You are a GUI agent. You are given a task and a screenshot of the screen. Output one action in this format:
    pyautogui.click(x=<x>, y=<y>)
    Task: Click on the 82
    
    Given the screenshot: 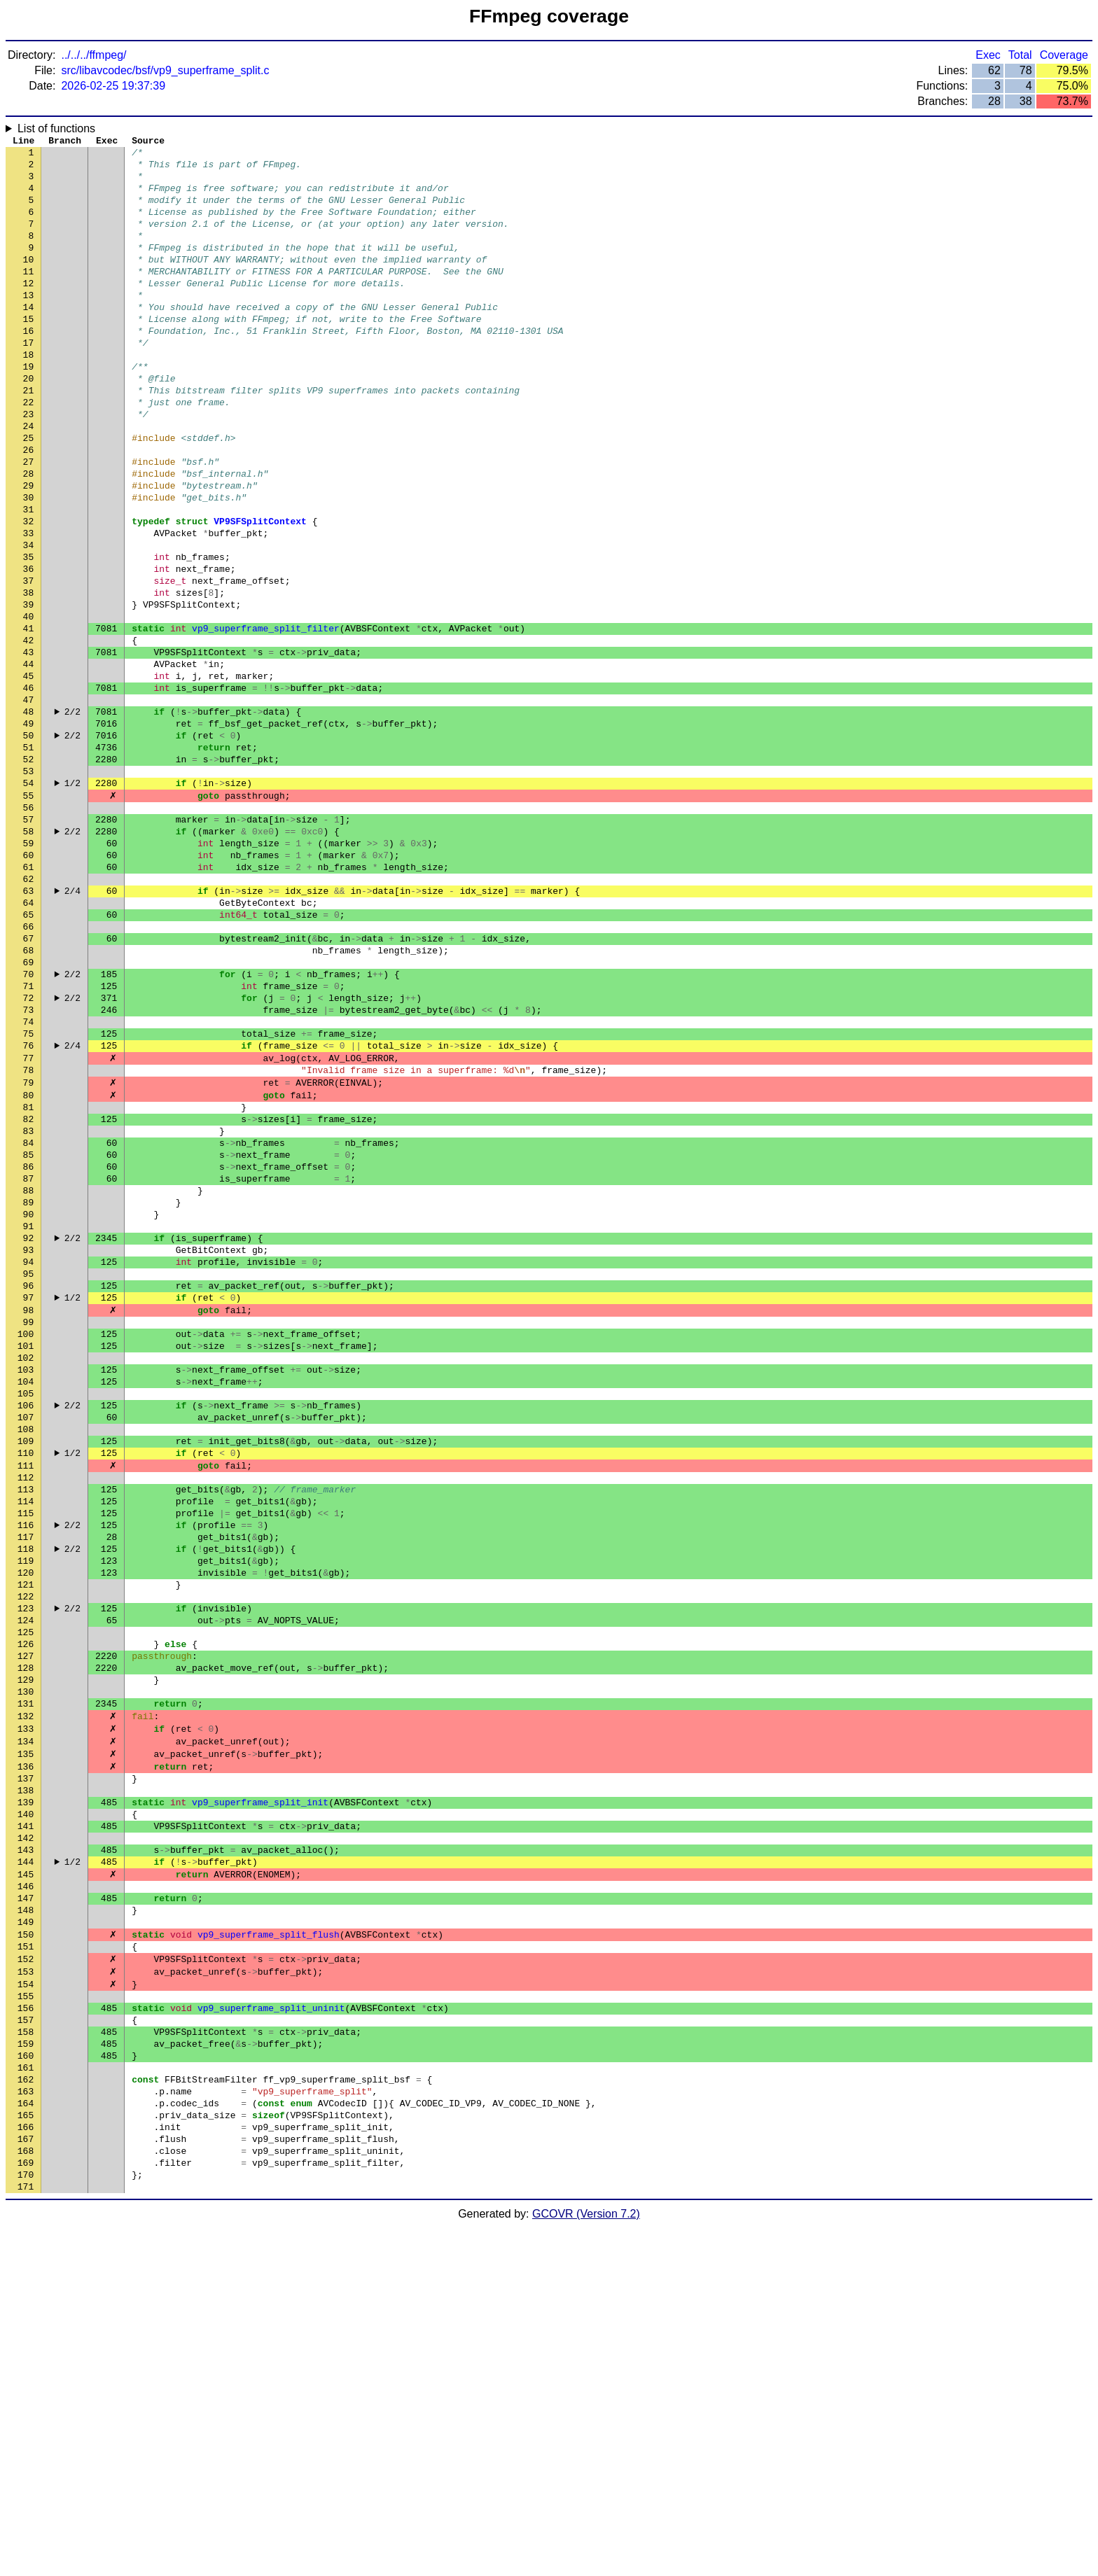 What is the action you would take?
    pyautogui.click(x=28, y=1290)
    